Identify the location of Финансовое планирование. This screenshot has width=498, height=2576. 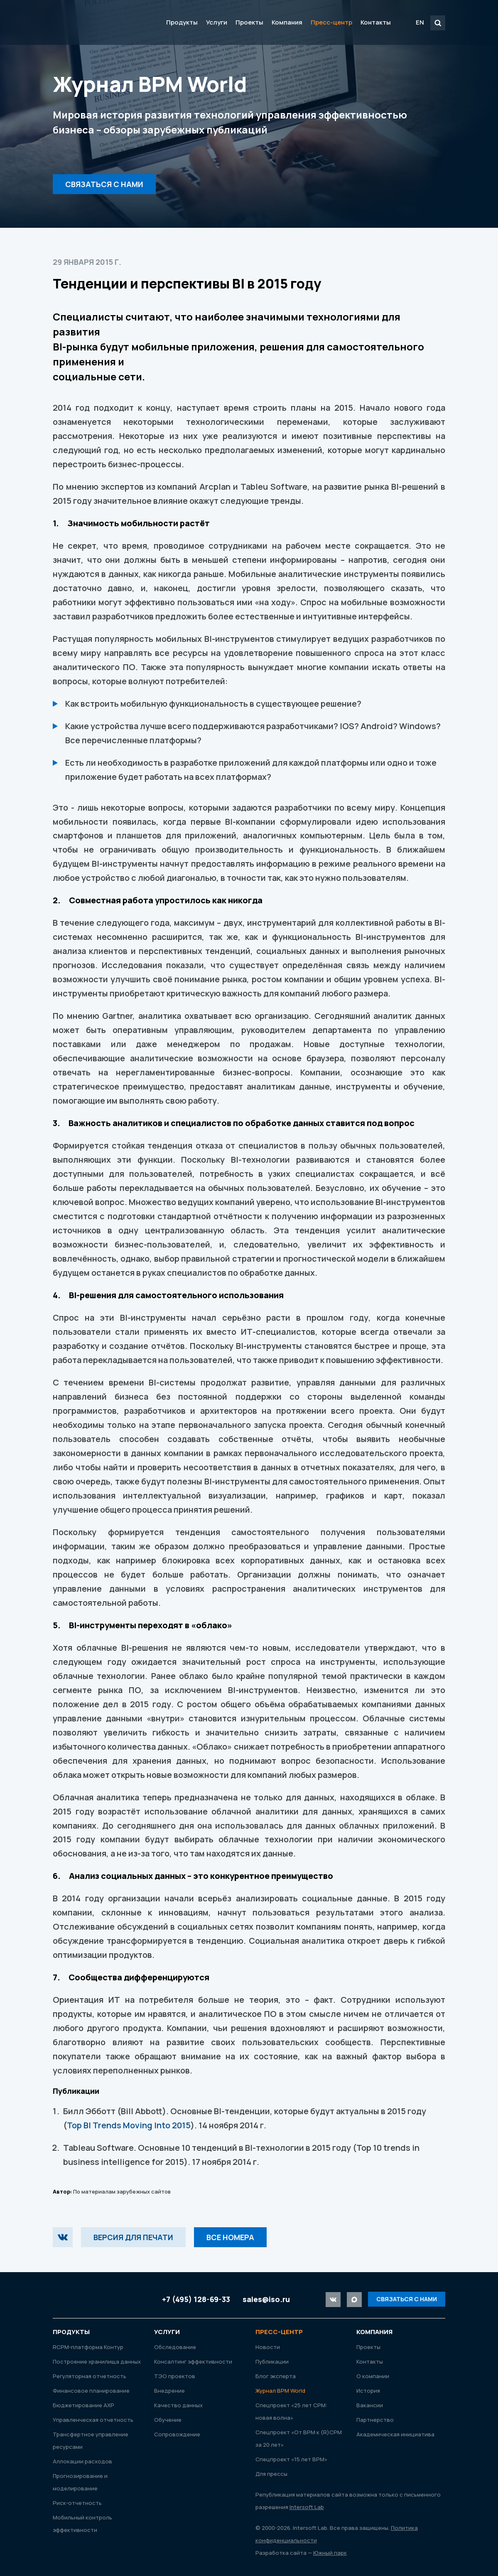
(91, 2390).